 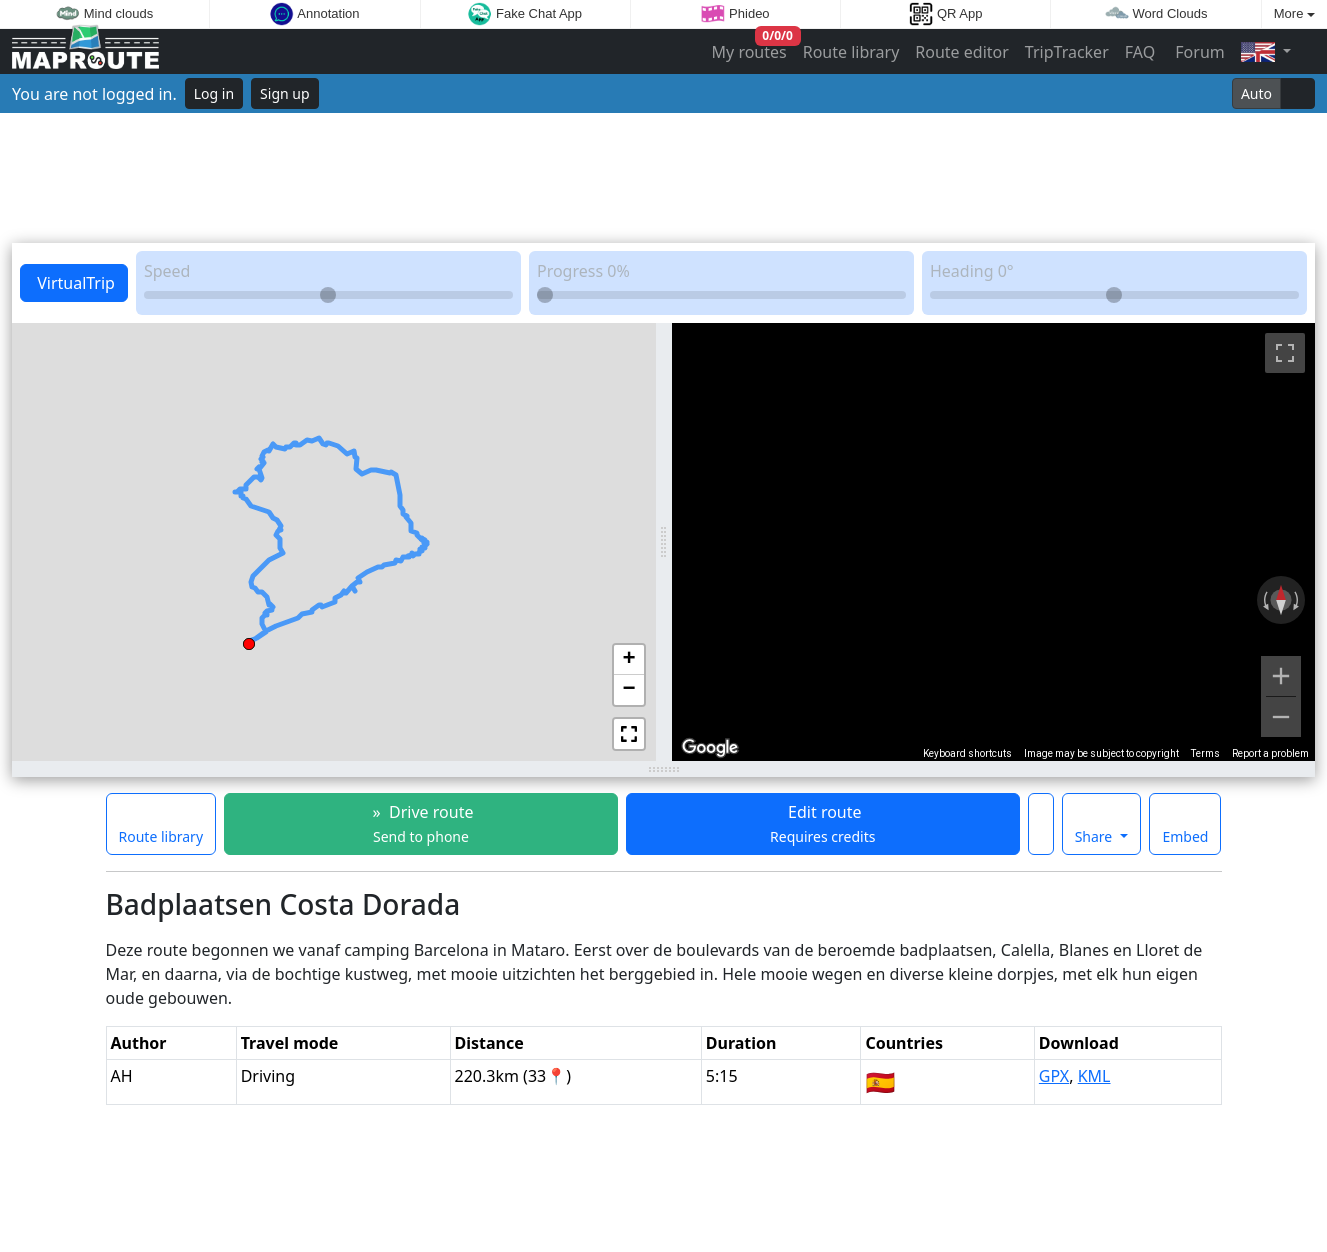 I want to click on Keyboard shortcuts, so click(x=967, y=753).